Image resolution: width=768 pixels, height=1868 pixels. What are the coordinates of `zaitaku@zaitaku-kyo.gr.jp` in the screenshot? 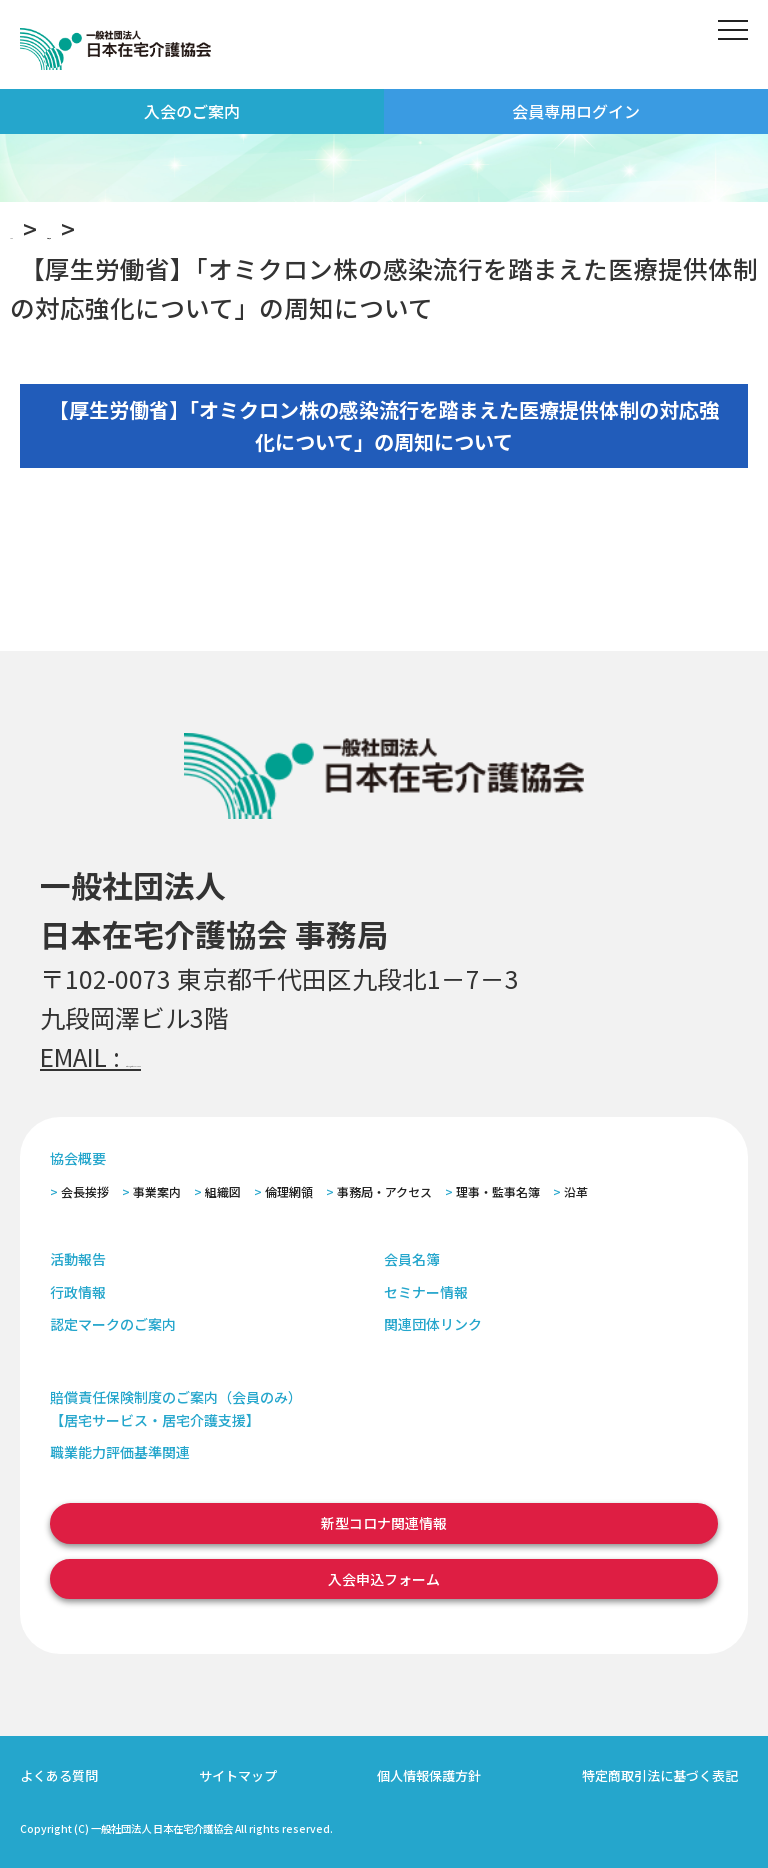 It's located at (272, 1056).